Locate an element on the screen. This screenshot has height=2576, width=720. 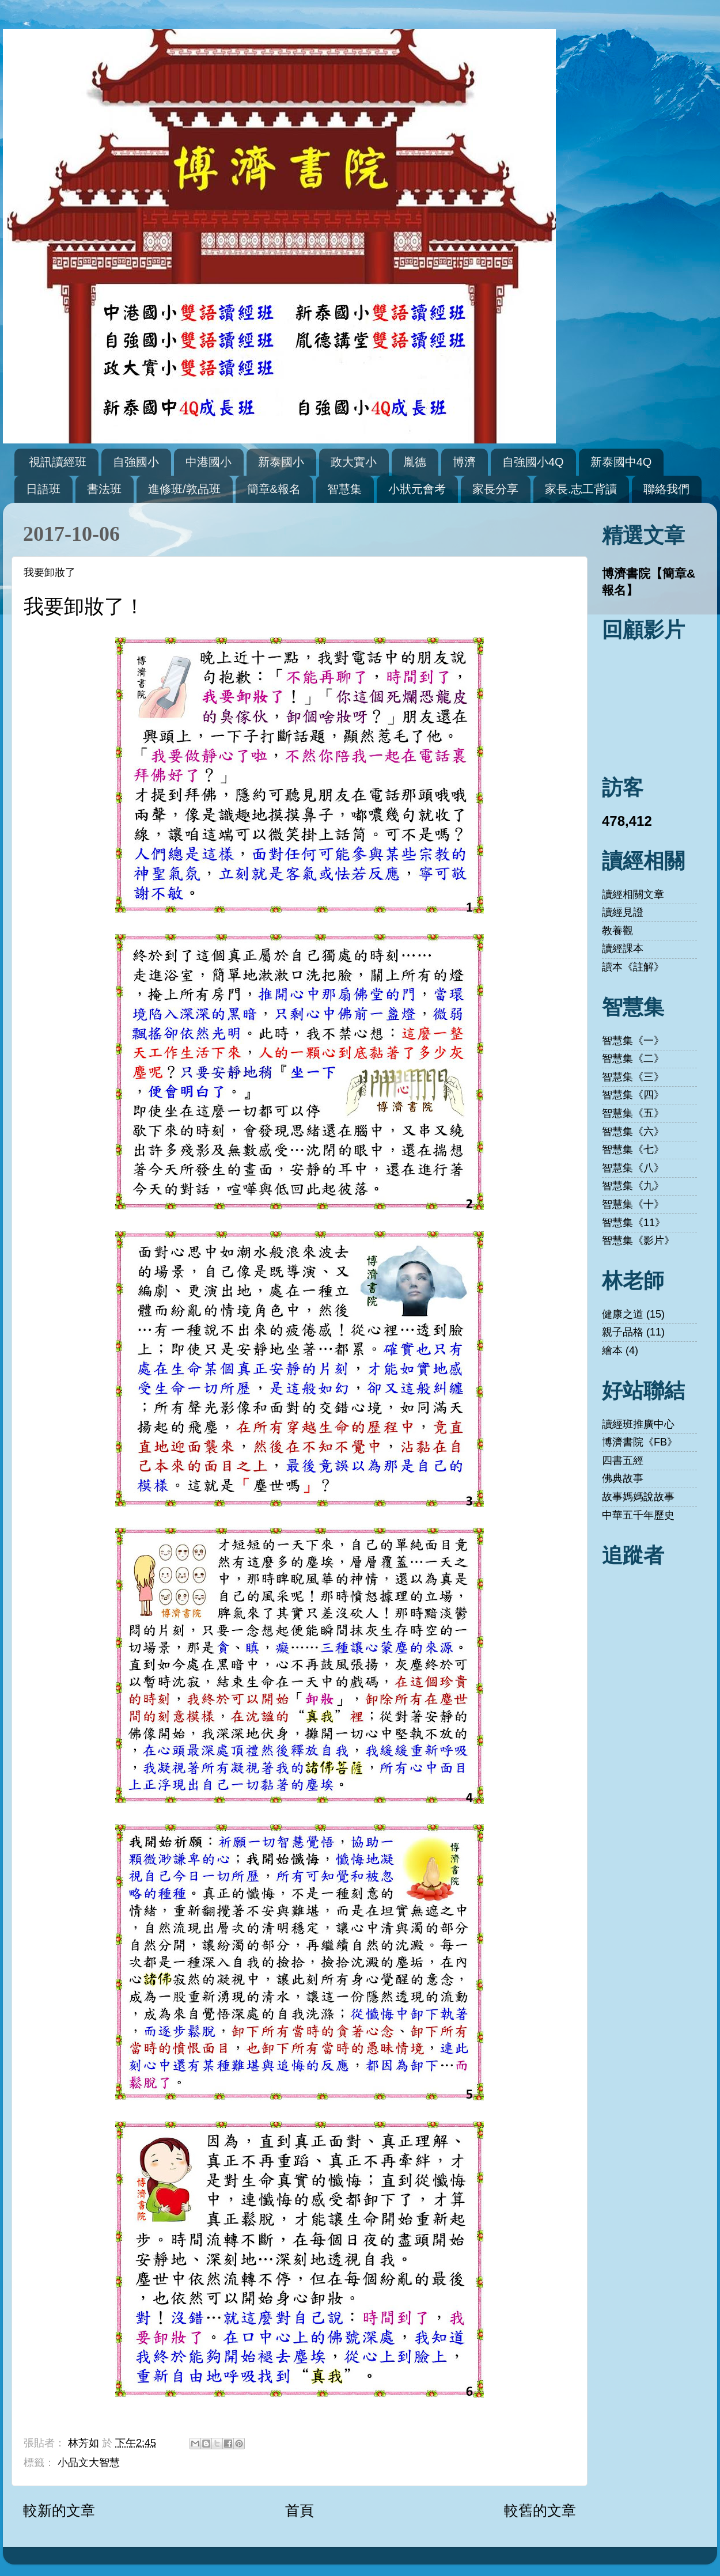
親子品格 is located at coordinates (622, 1332).